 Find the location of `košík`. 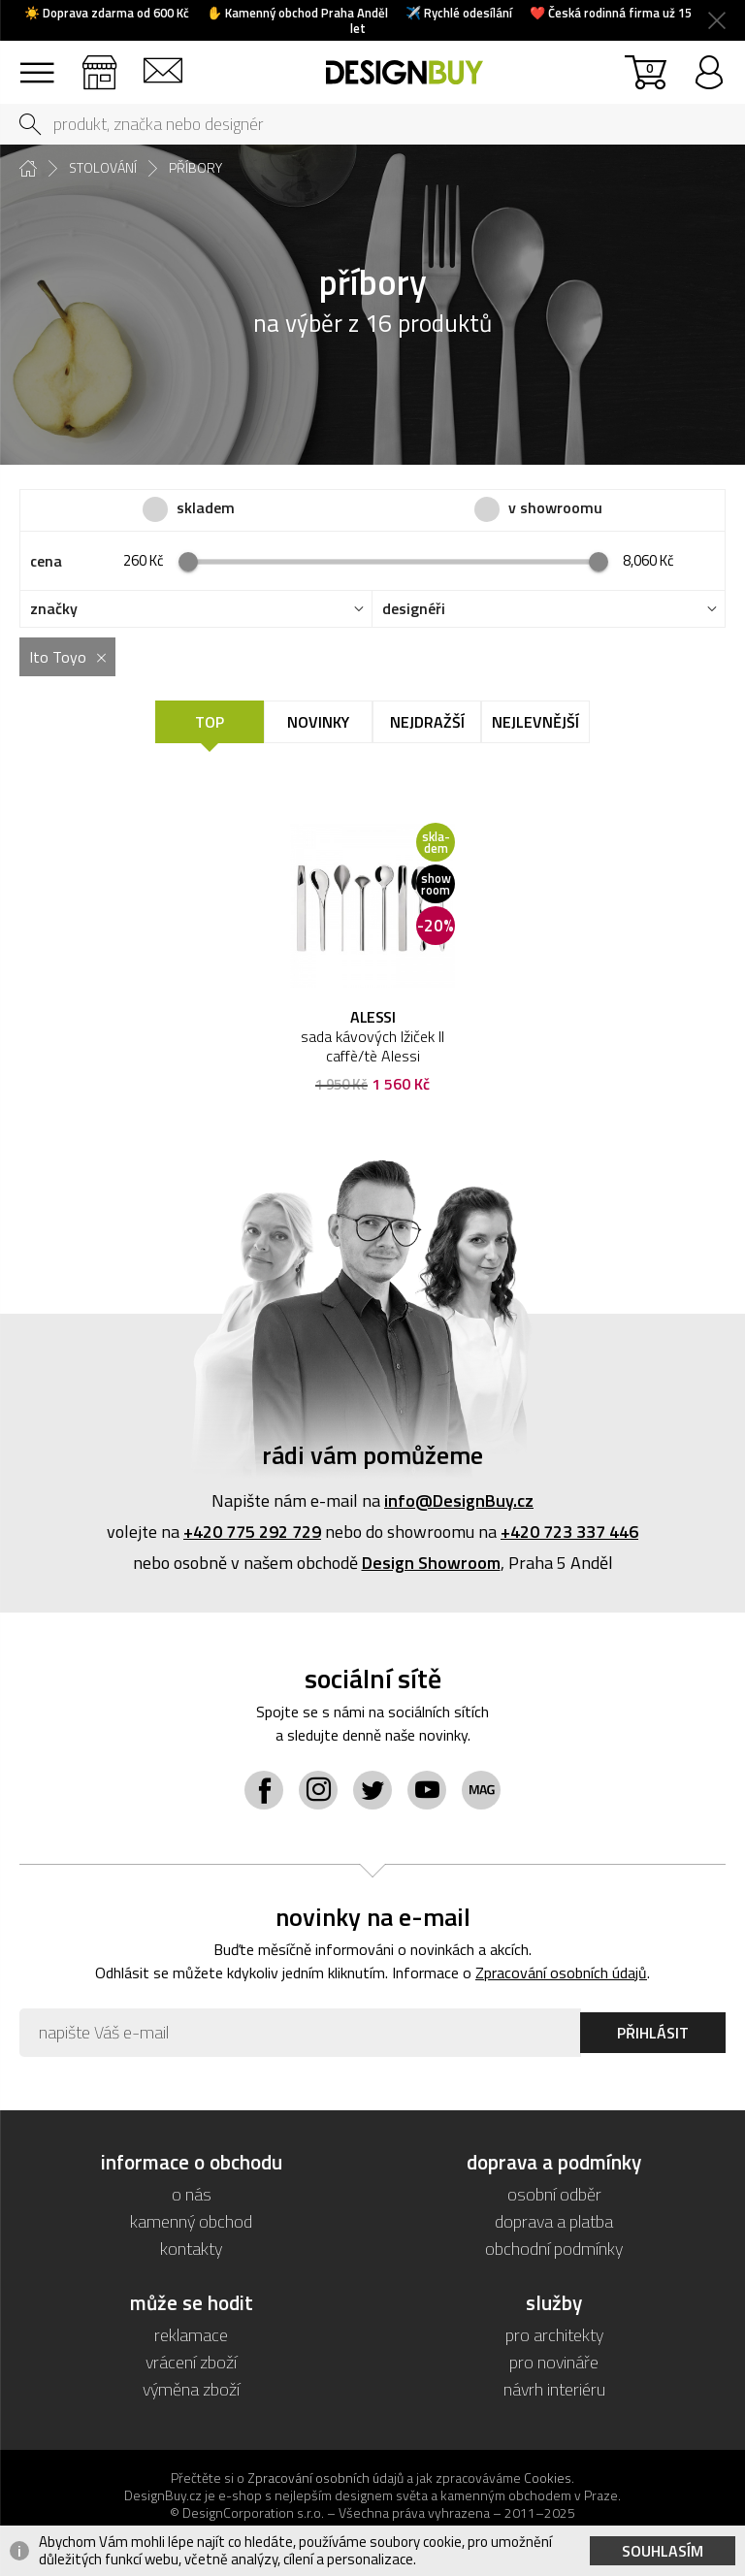

košík is located at coordinates (649, 67).